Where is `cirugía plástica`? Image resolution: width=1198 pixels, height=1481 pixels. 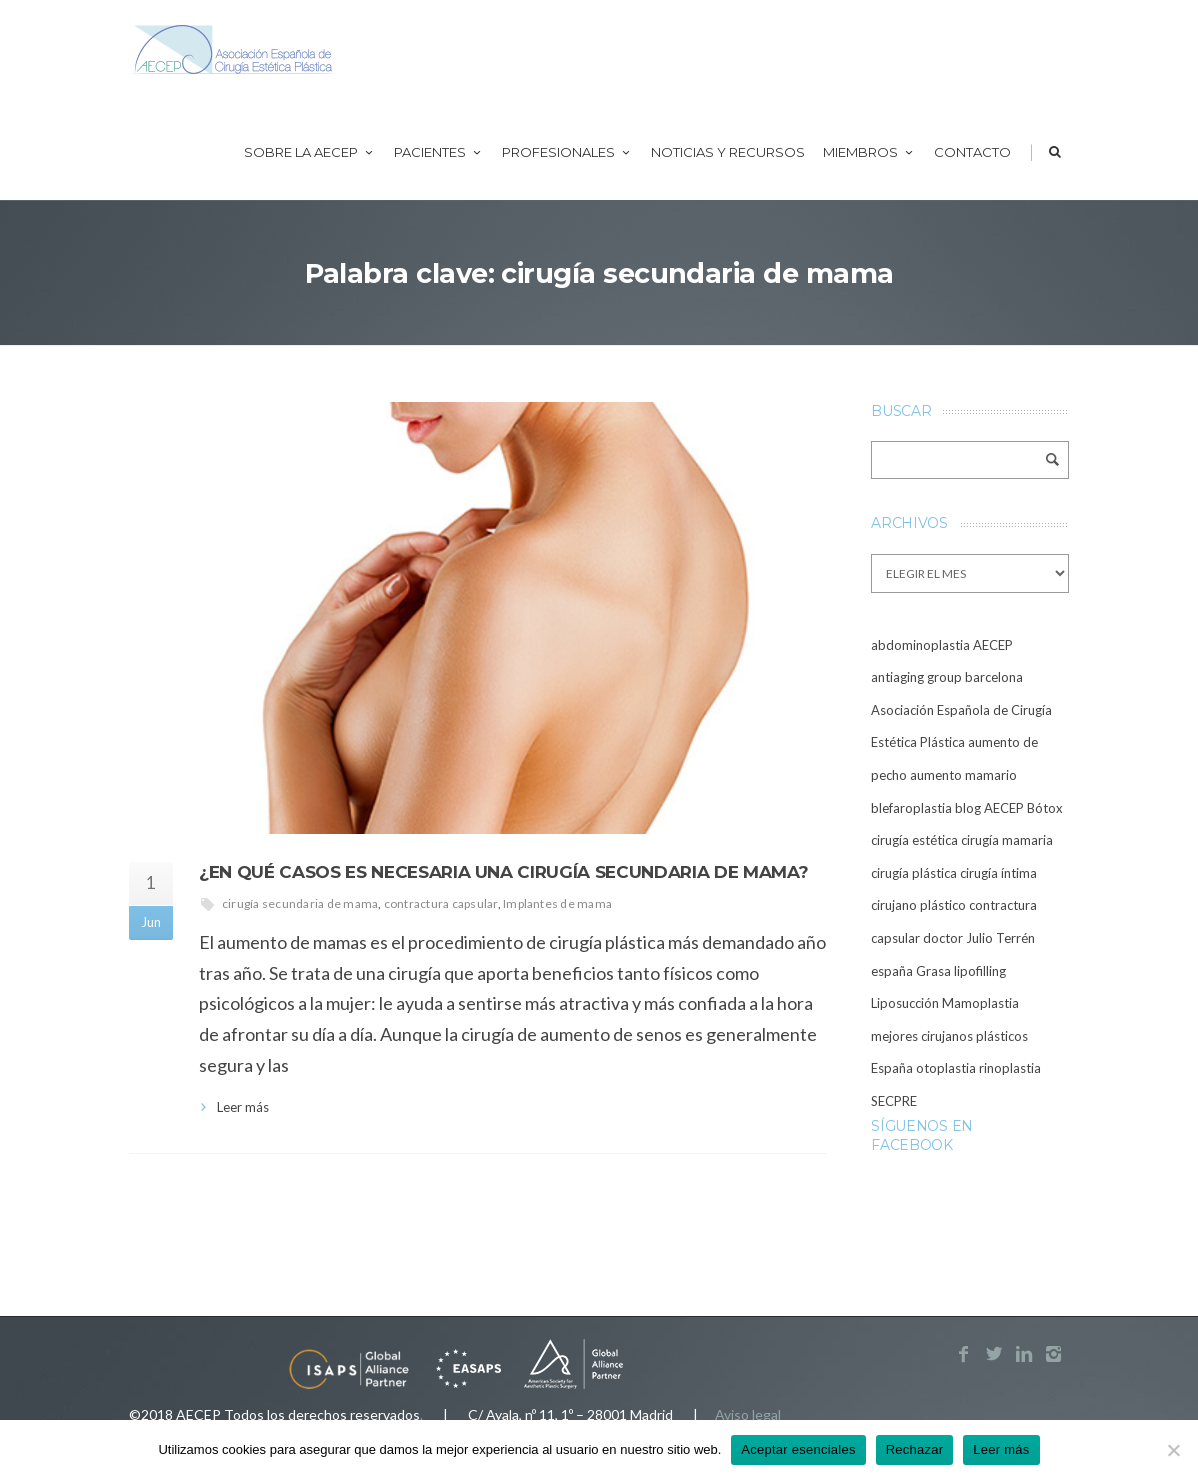
cirugía plástica is located at coordinates (914, 873).